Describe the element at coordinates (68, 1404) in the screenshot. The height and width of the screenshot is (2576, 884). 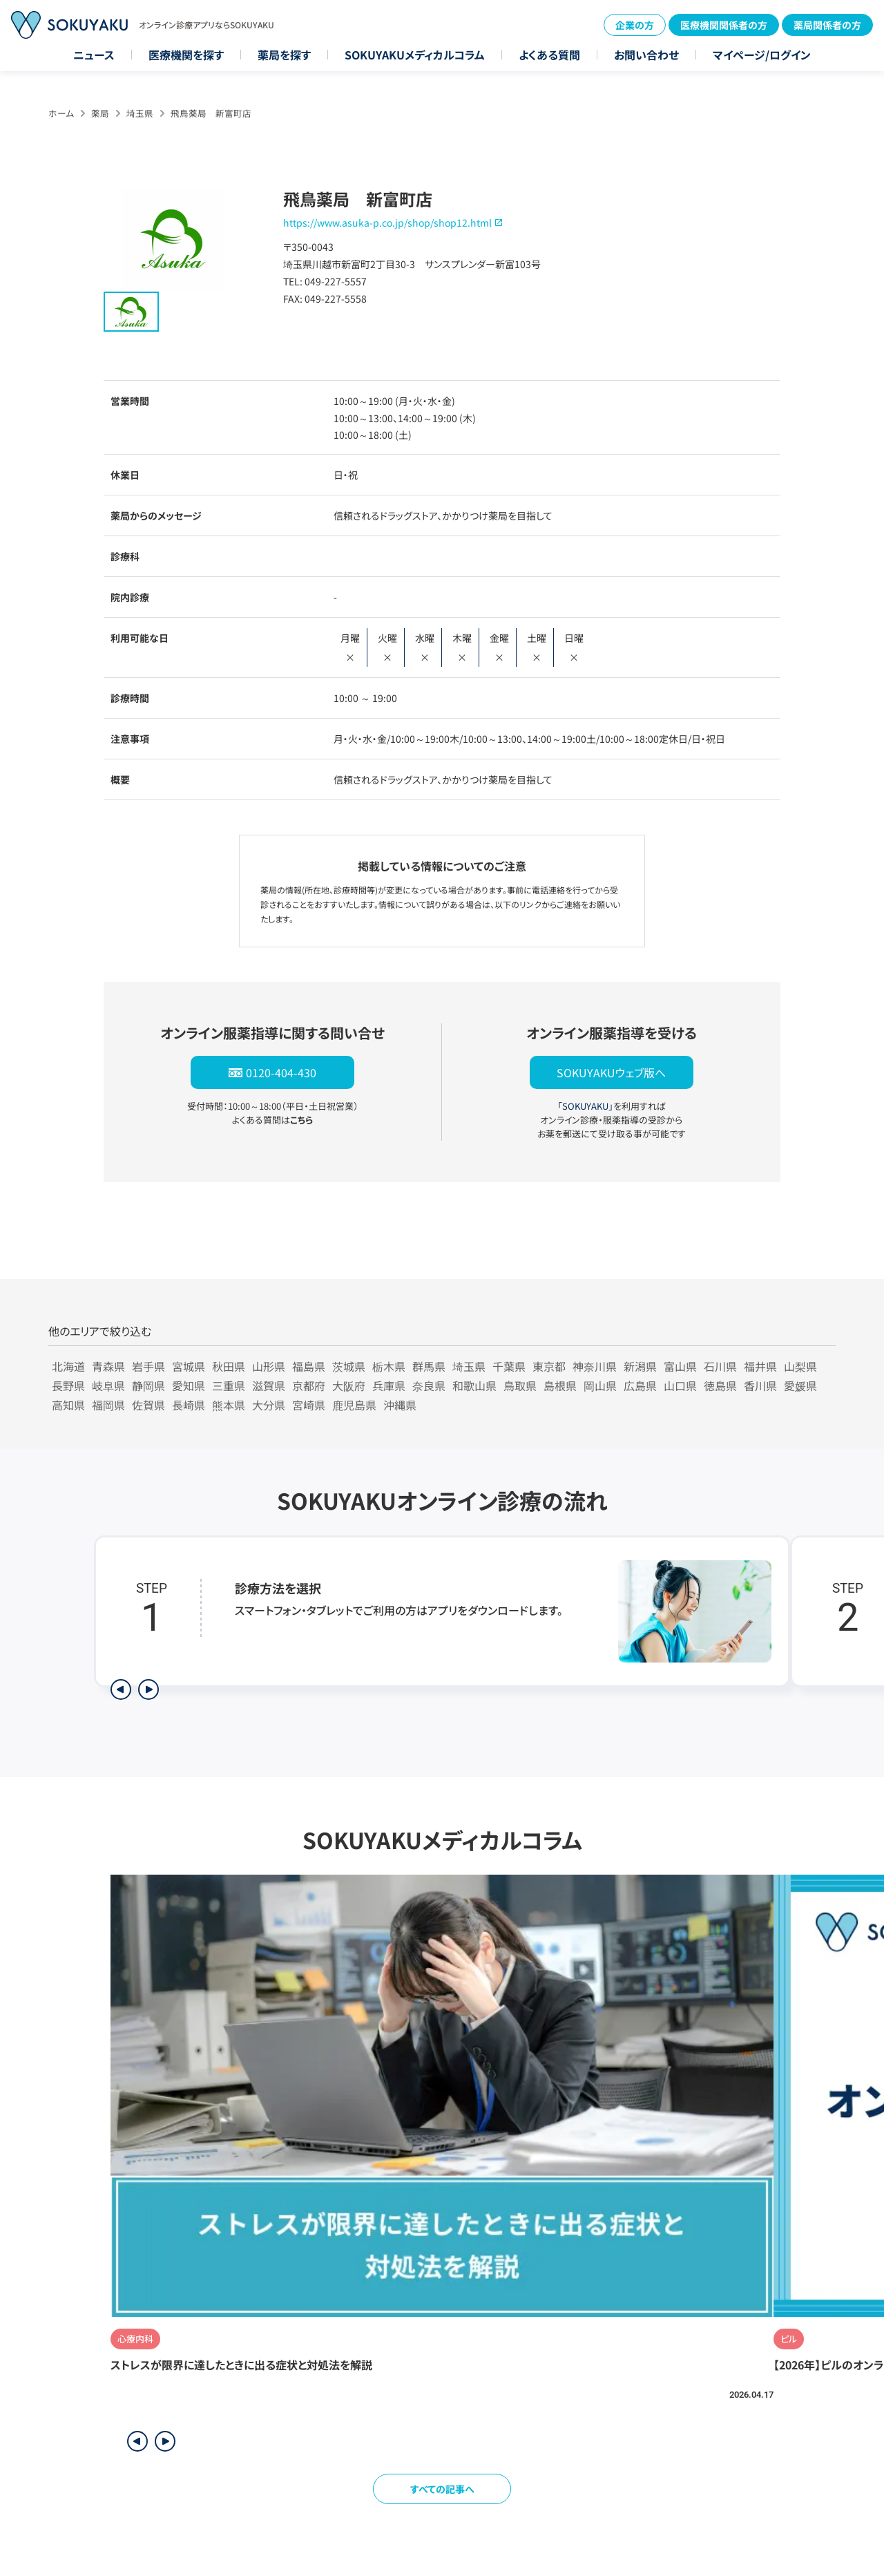
I see `高知県` at that location.